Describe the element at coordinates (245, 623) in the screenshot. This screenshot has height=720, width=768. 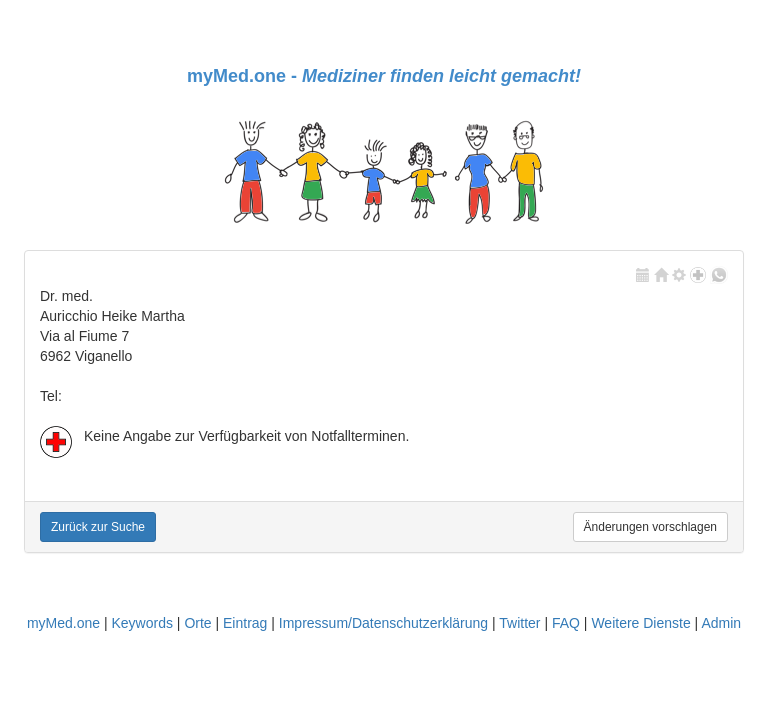
I see `Eintrag` at that location.